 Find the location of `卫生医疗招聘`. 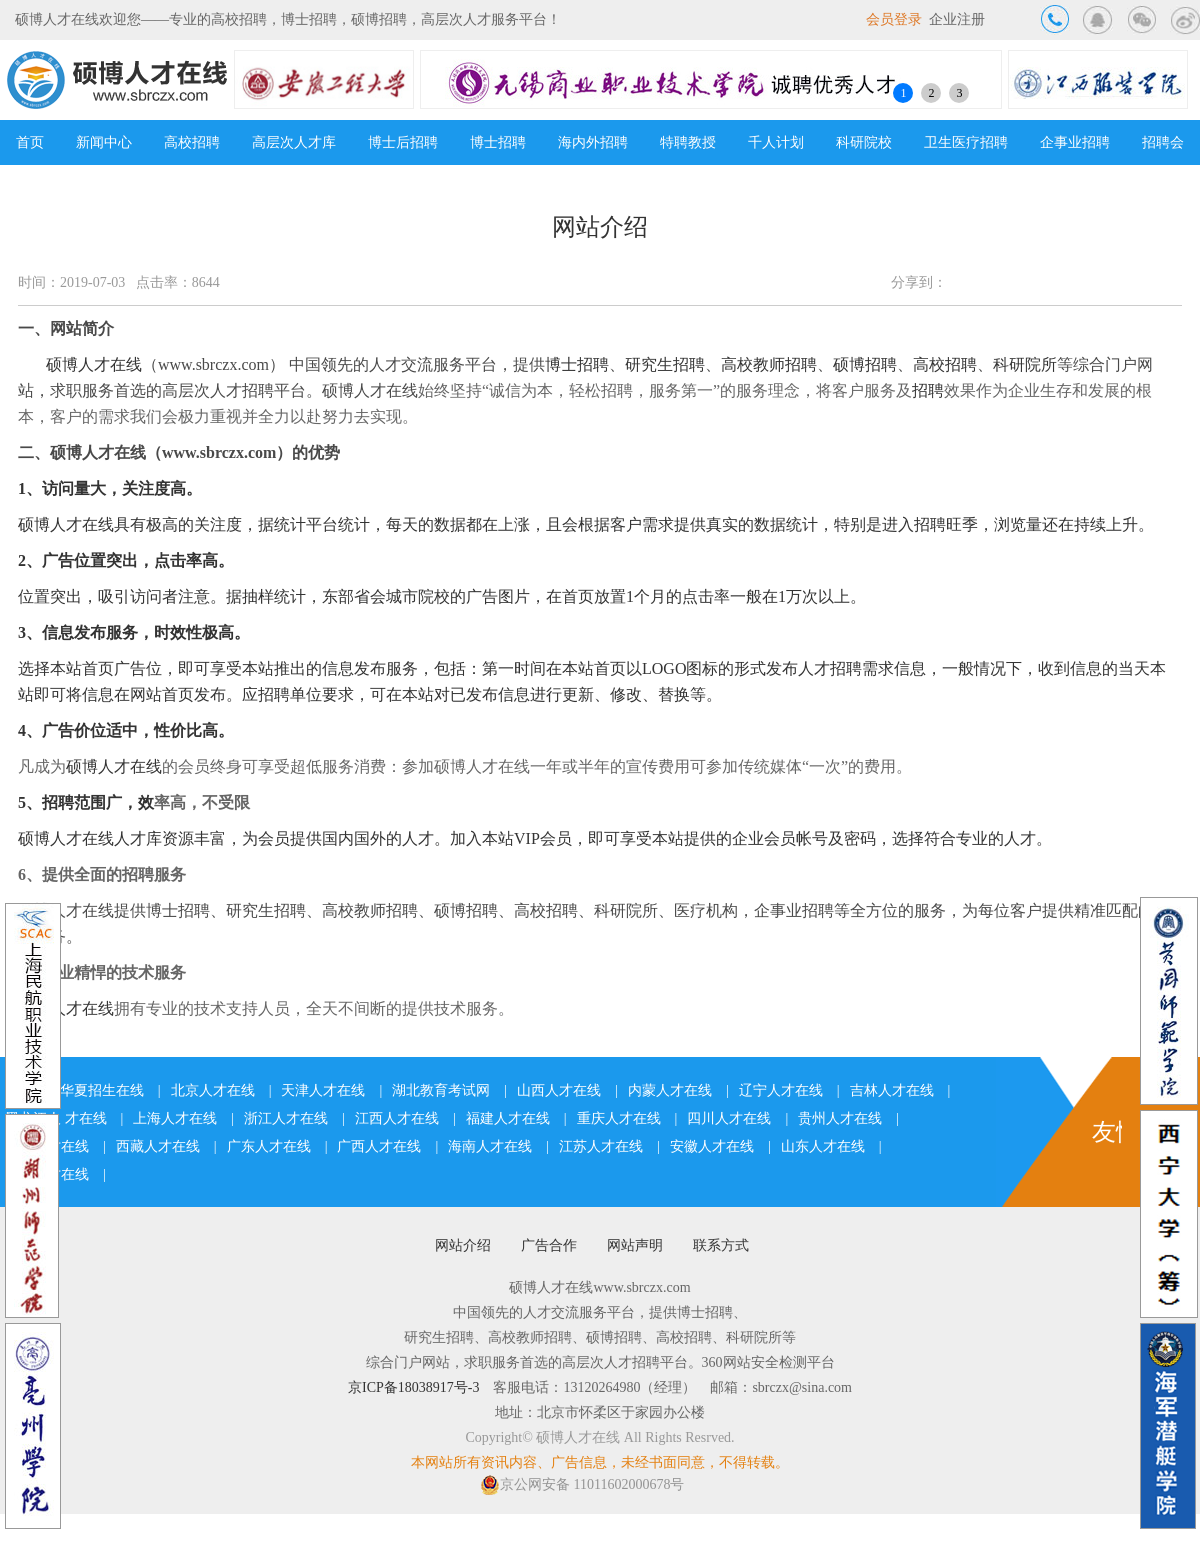

卫生医疗招聘 is located at coordinates (966, 142).